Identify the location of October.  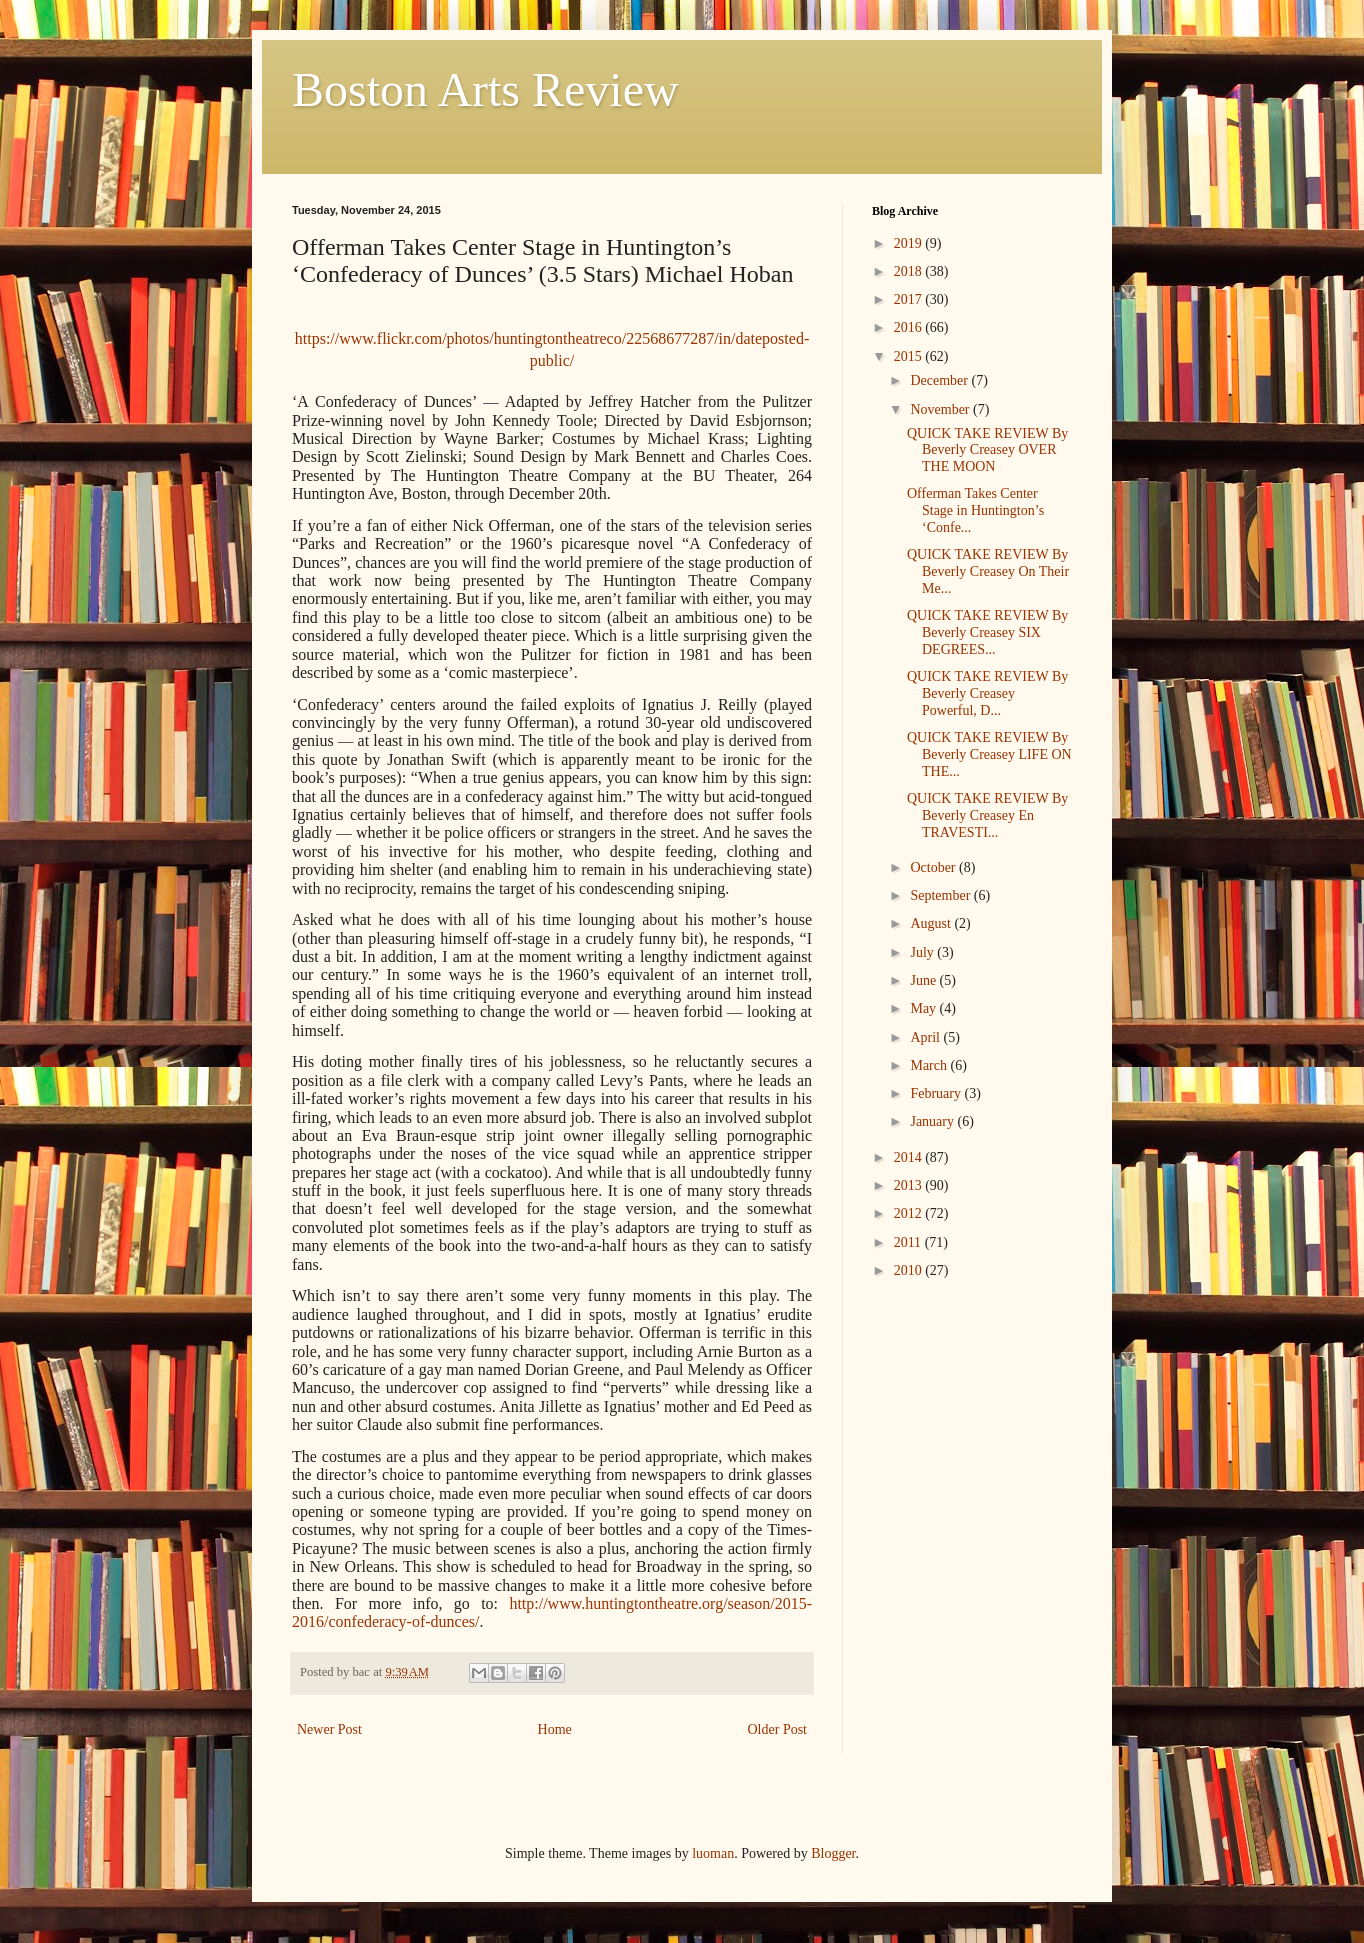
(934, 867).